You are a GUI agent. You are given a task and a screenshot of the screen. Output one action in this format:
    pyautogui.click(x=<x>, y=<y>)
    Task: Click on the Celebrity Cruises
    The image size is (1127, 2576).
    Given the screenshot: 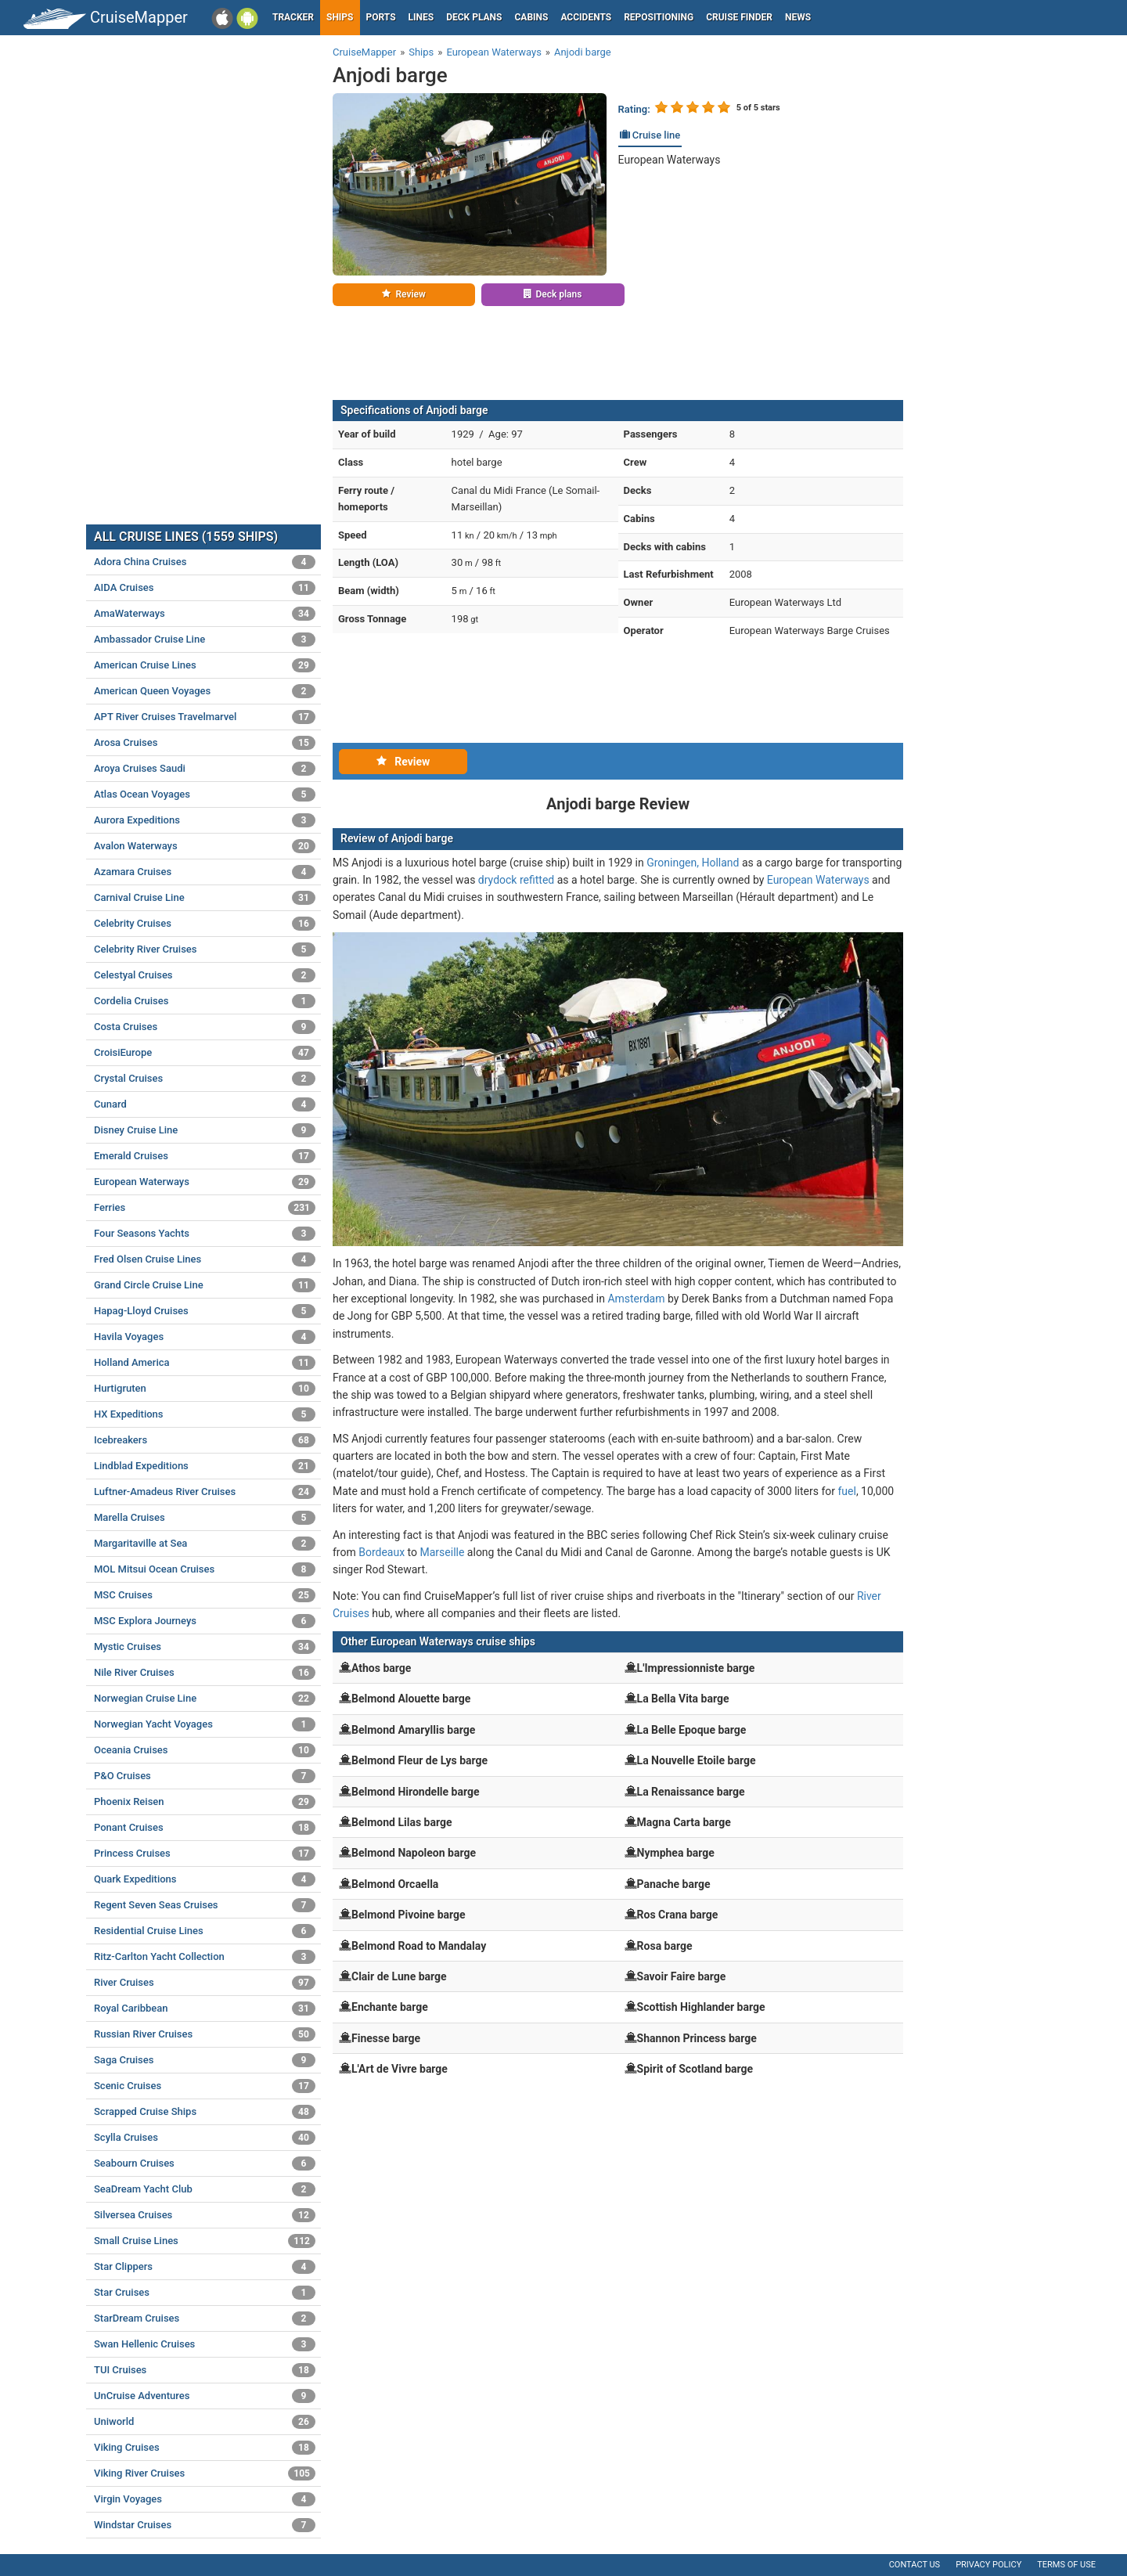 What is the action you would take?
    pyautogui.click(x=204, y=924)
    